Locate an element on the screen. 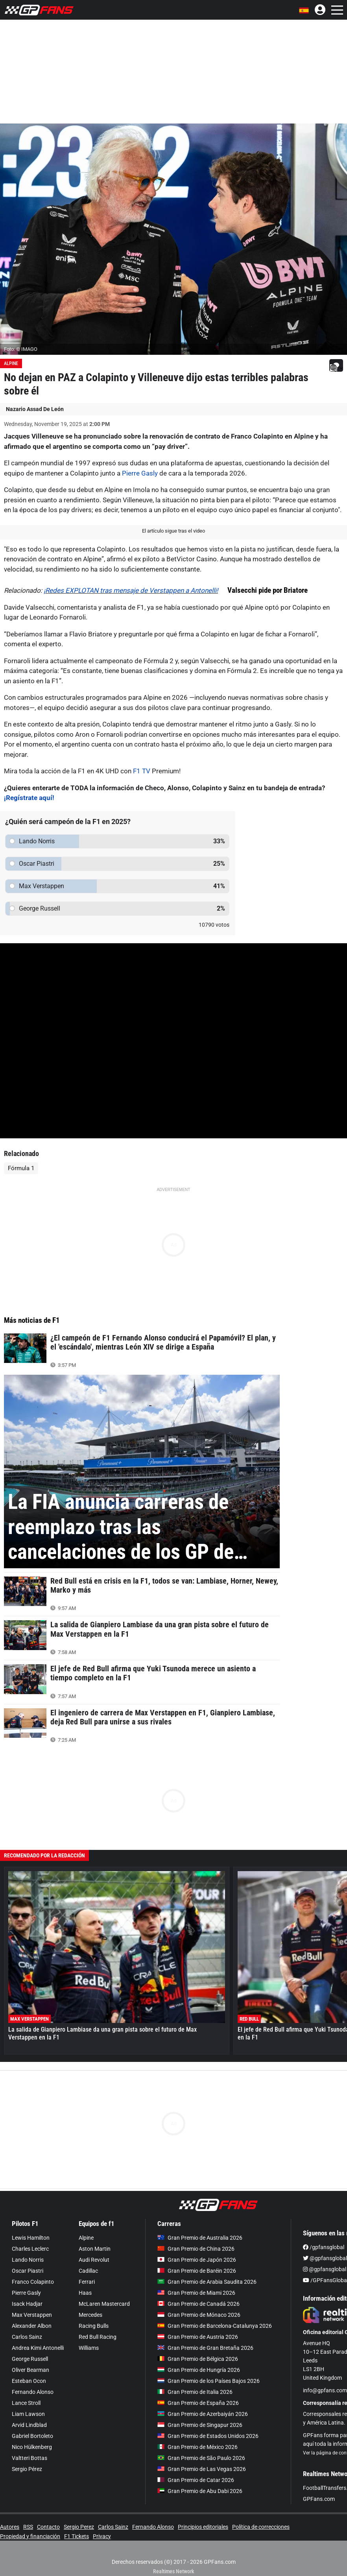 The image size is (347, 2576). Gran Premio de Las Vegas 2026 is located at coordinates (201, 2469).